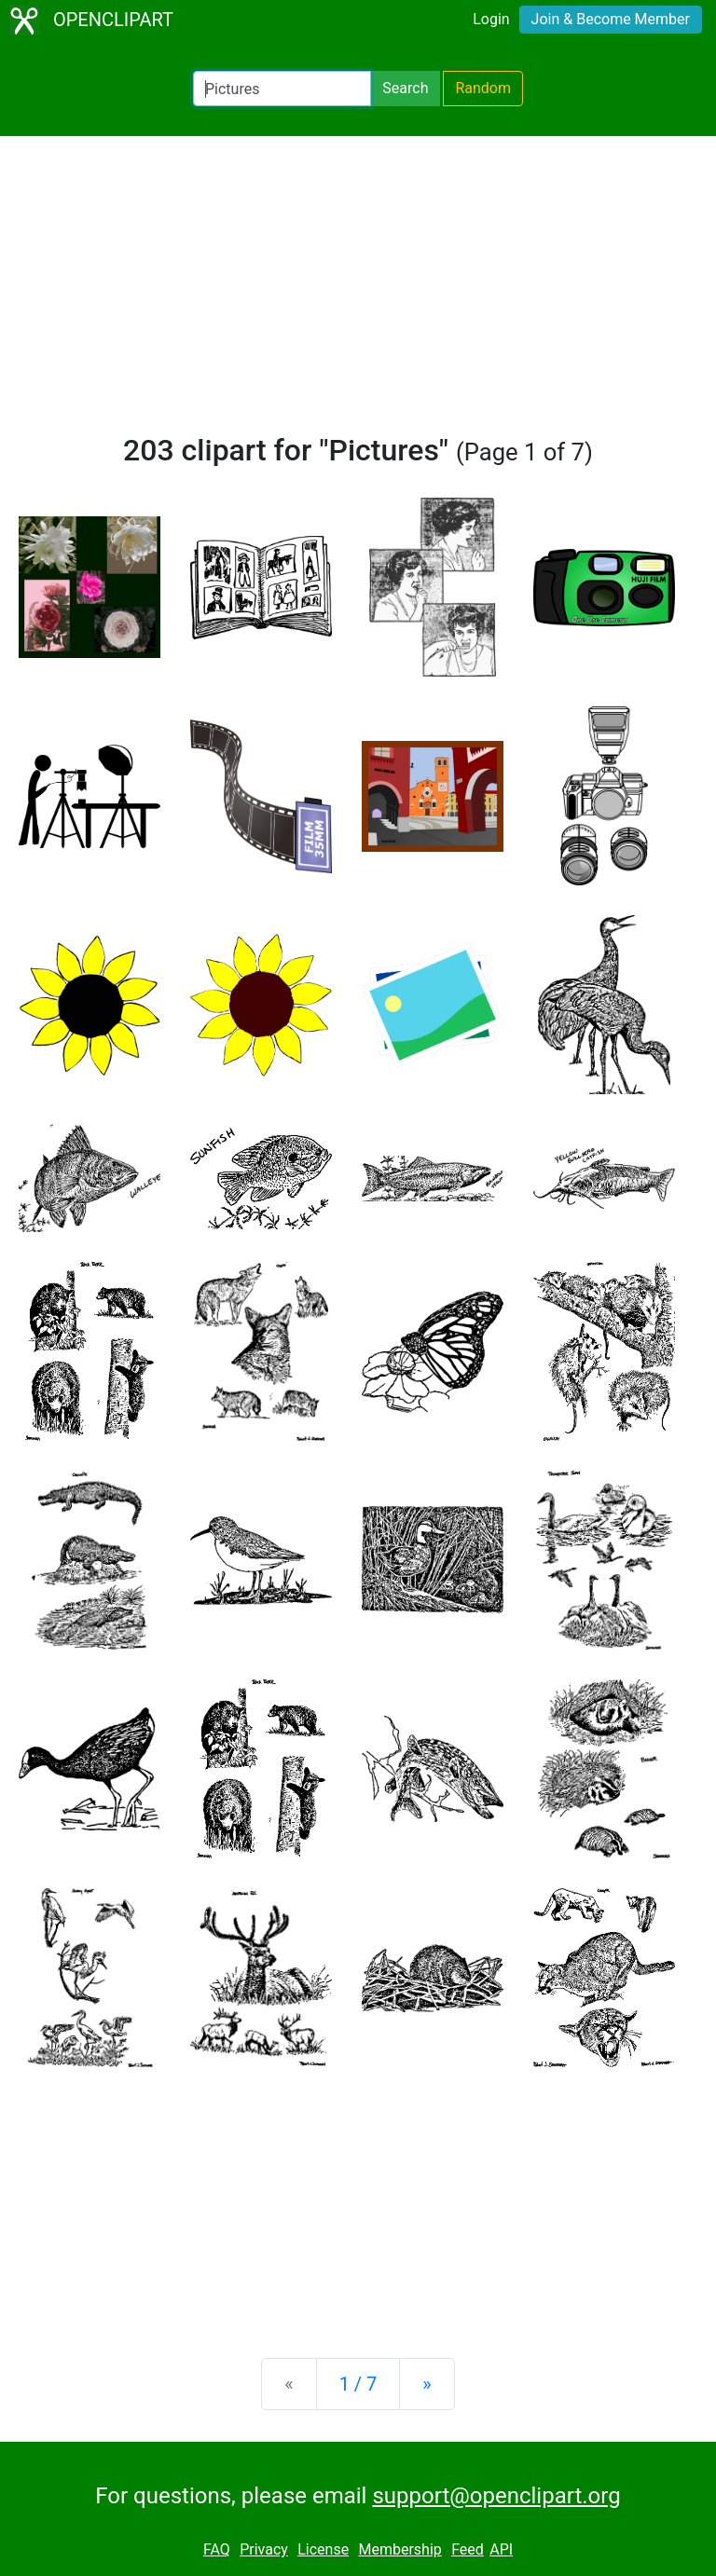  What do you see at coordinates (467, 2549) in the screenshot?
I see `Feed` at bounding box center [467, 2549].